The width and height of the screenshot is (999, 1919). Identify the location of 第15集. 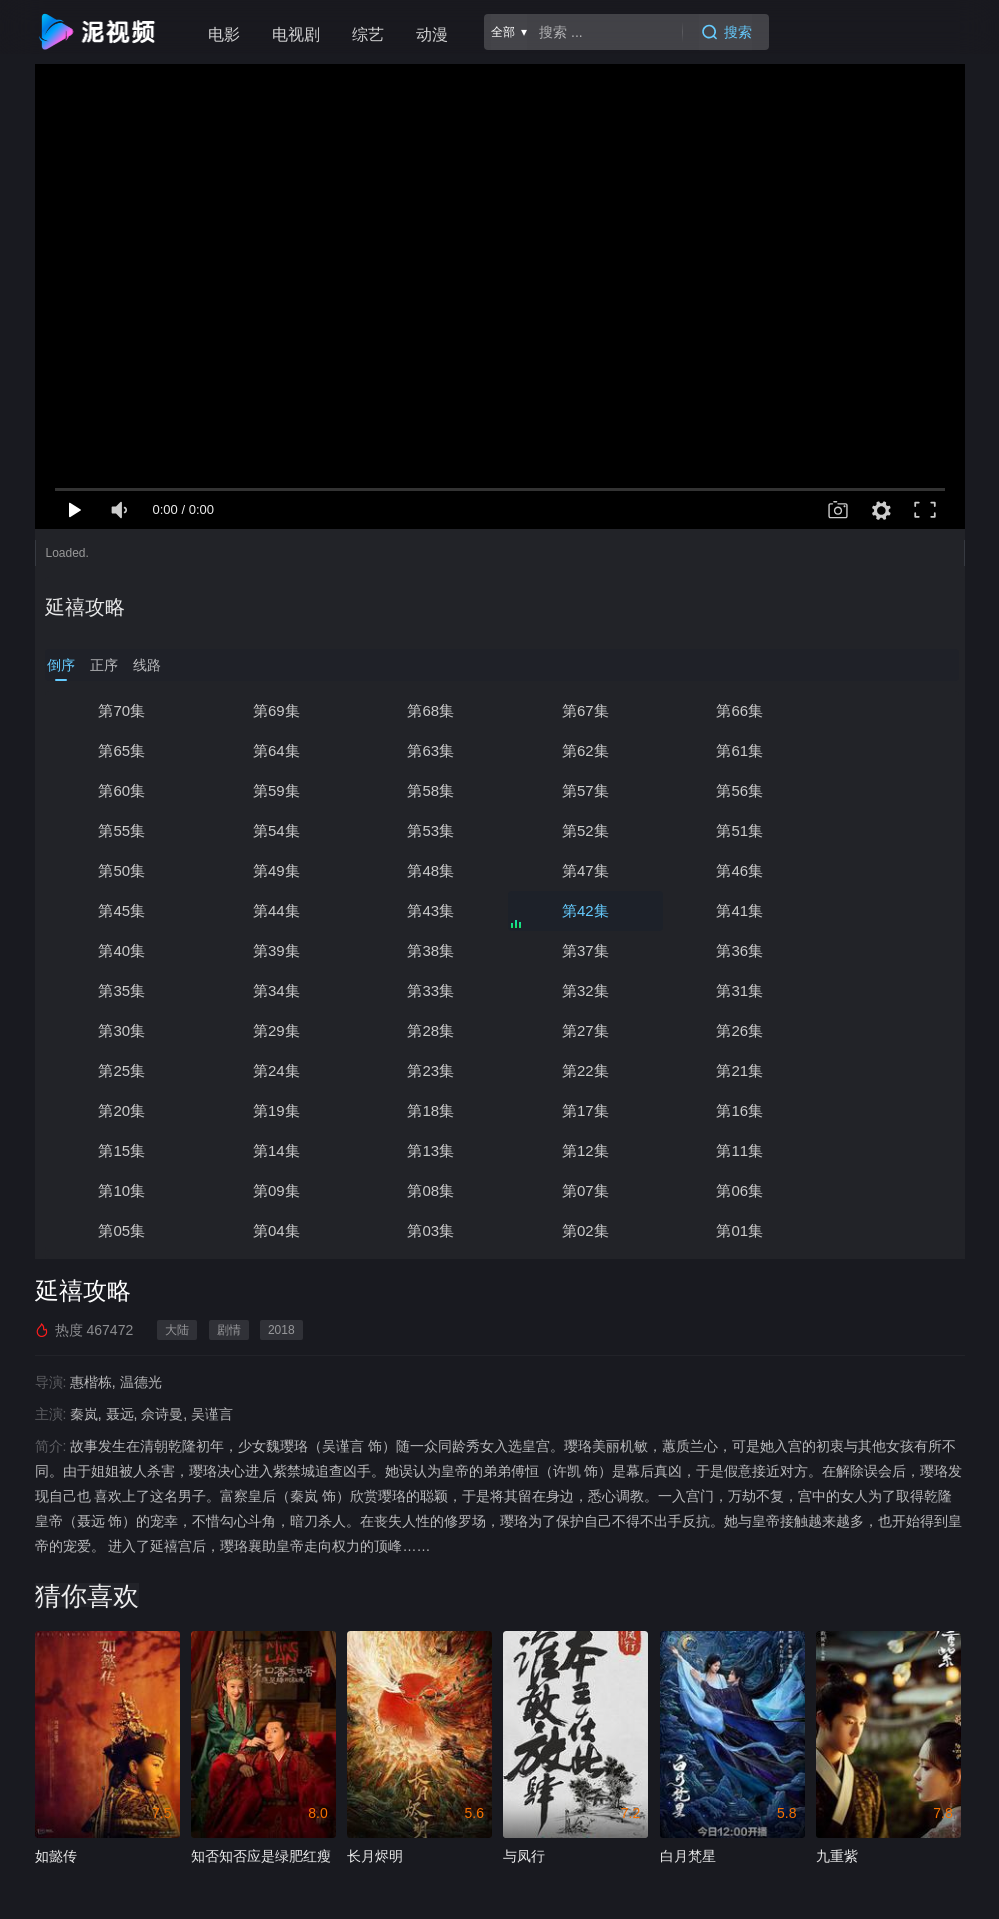
(273, 1070).